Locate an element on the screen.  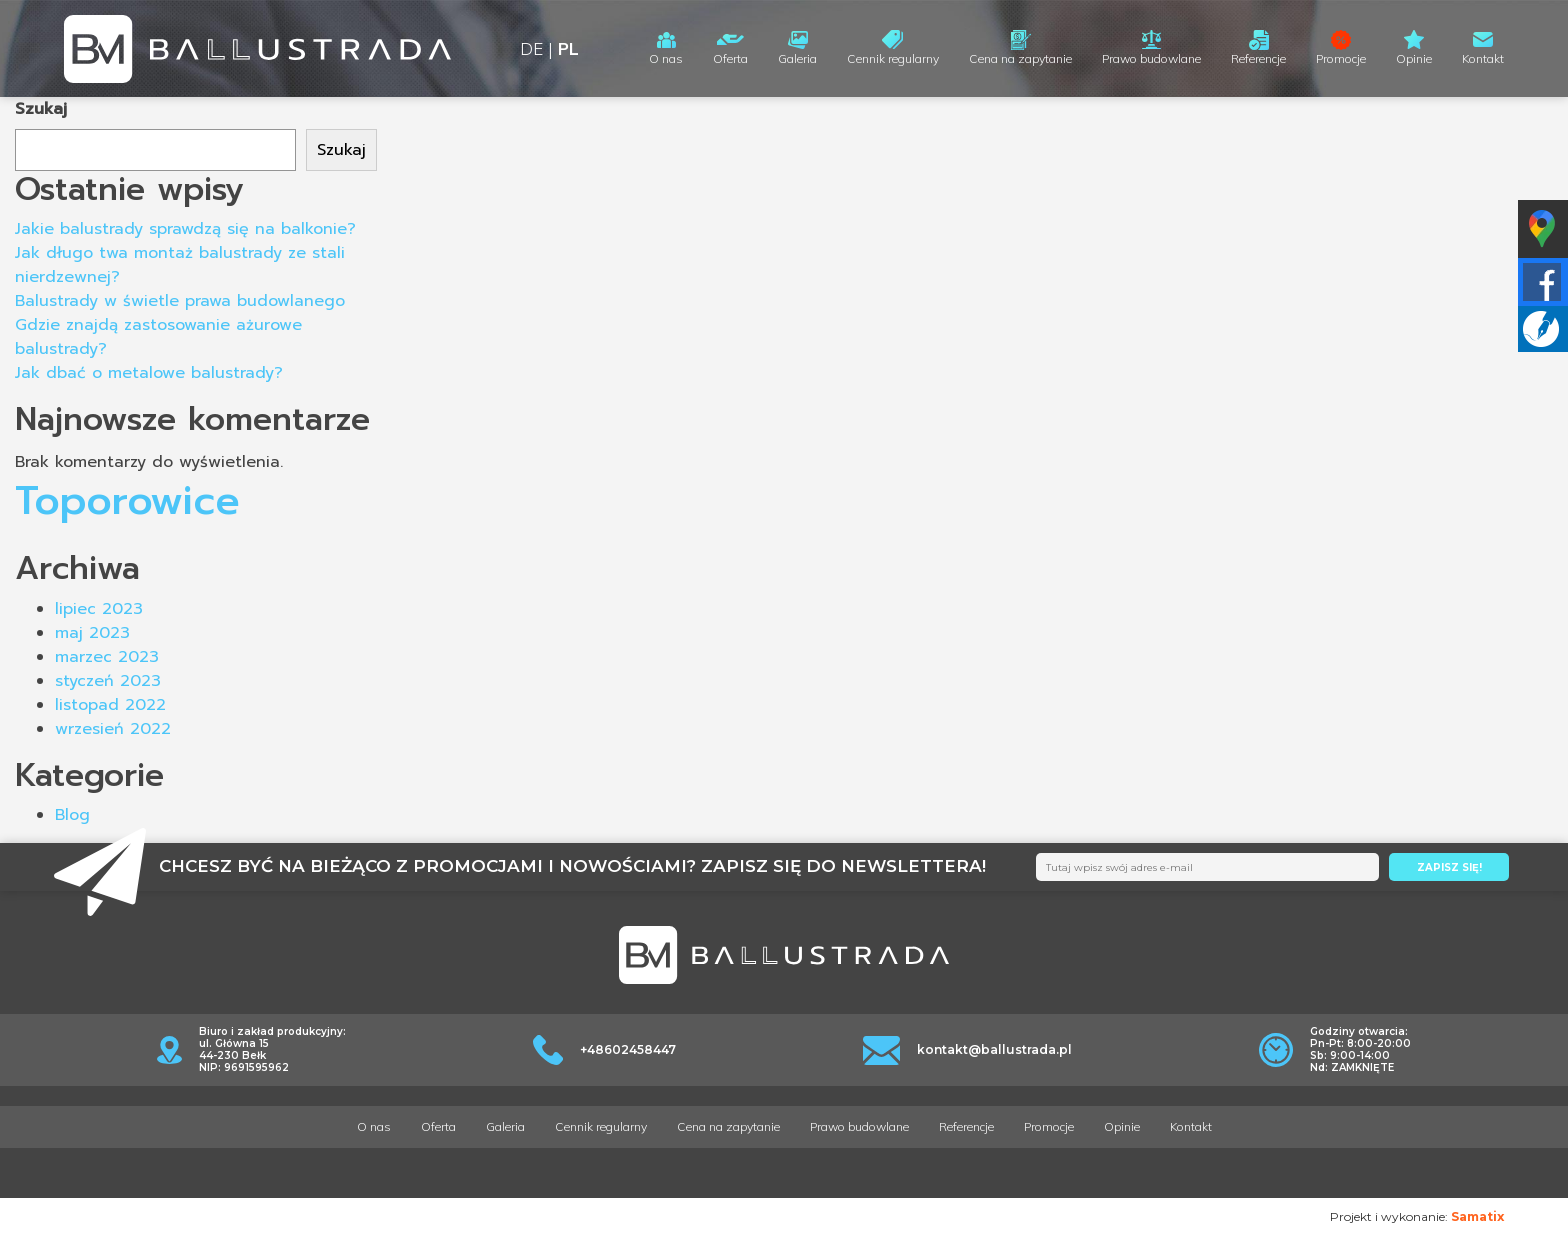
Blog is located at coordinates (72, 815).